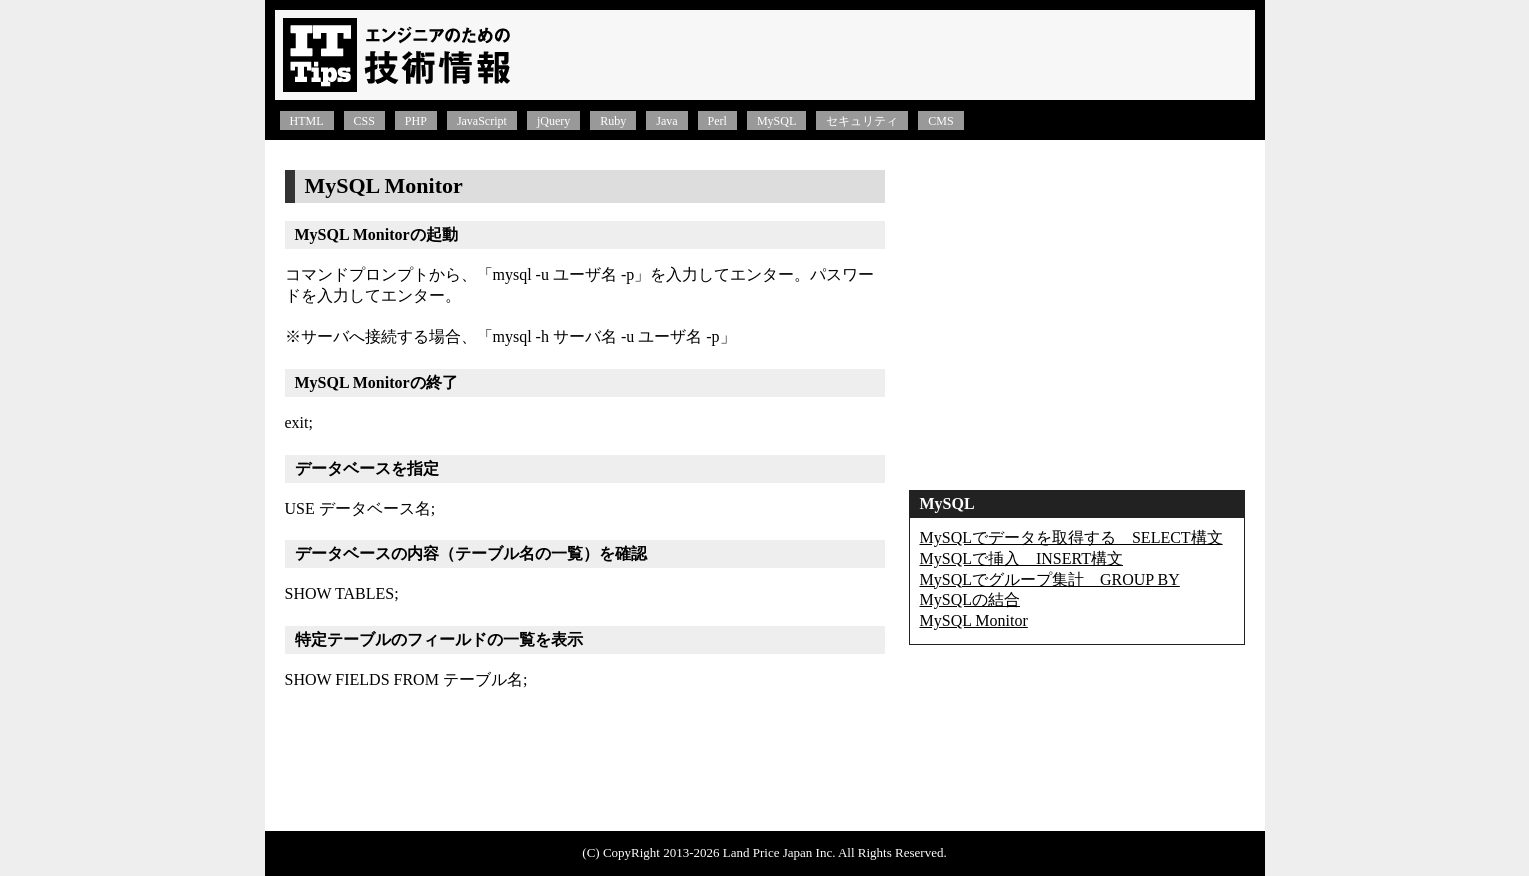 The image size is (1529, 876). I want to click on JavaScript, so click(482, 121).